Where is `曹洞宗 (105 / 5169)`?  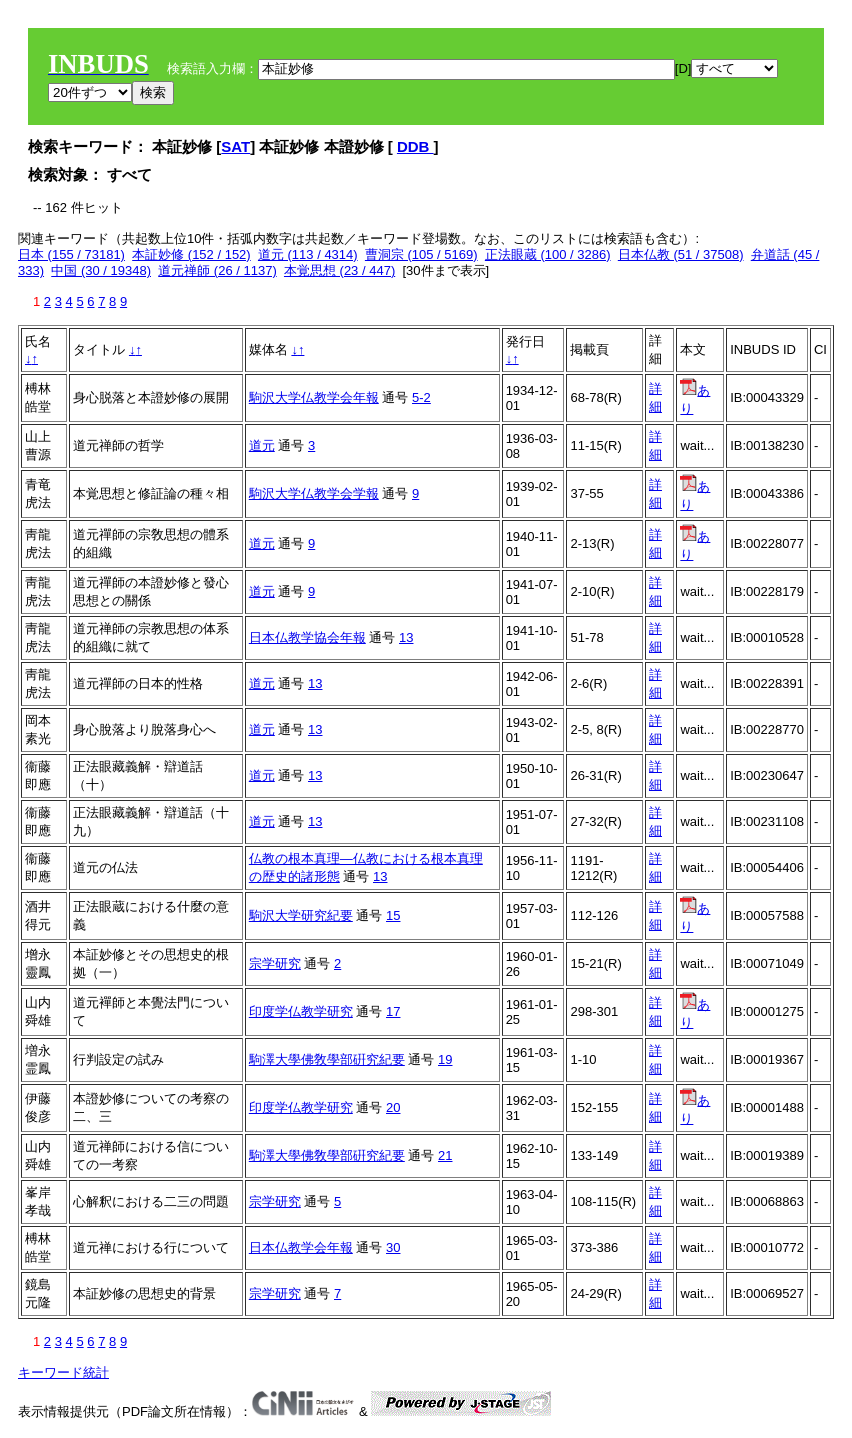 曹洞宗 (105 / 5169) is located at coordinates (421, 254).